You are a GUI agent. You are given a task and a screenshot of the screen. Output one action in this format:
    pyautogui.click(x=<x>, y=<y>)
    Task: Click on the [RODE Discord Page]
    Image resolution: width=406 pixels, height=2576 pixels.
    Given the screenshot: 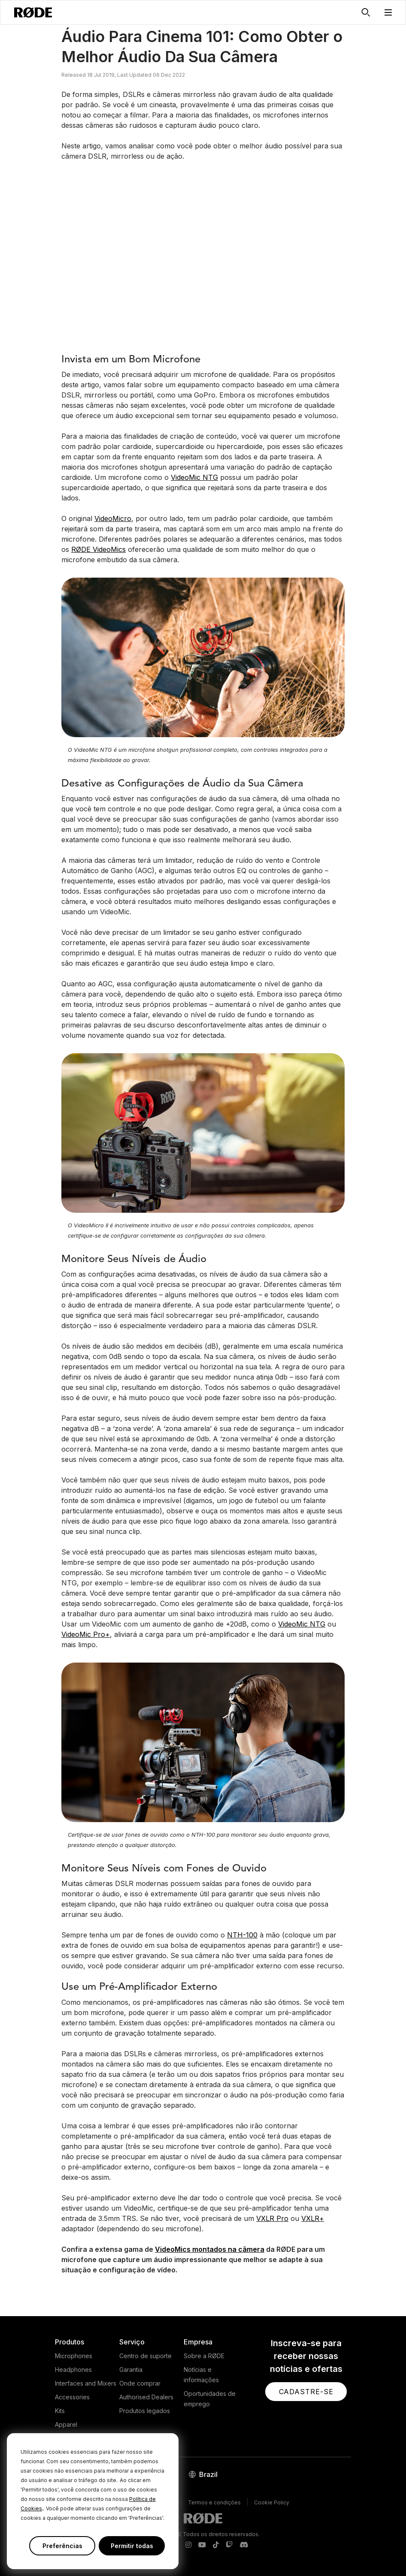 What is the action you would take?
    pyautogui.click(x=243, y=2545)
    